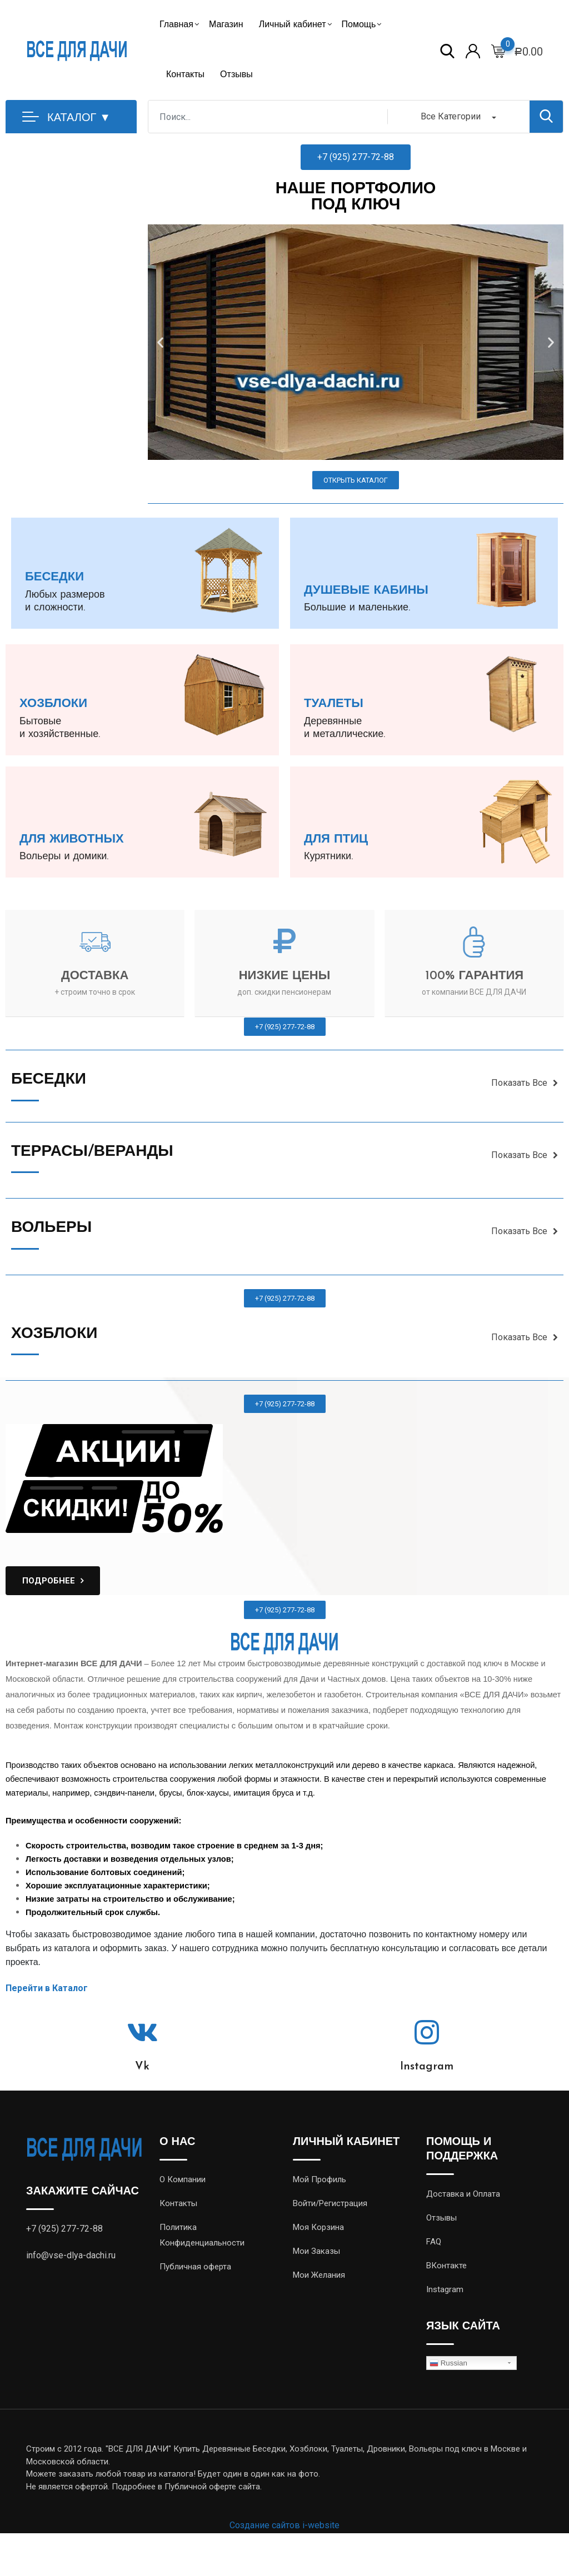  Describe the element at coordinates (195, 2267) in the screenshot. I see `Публичная оферта` at that location.